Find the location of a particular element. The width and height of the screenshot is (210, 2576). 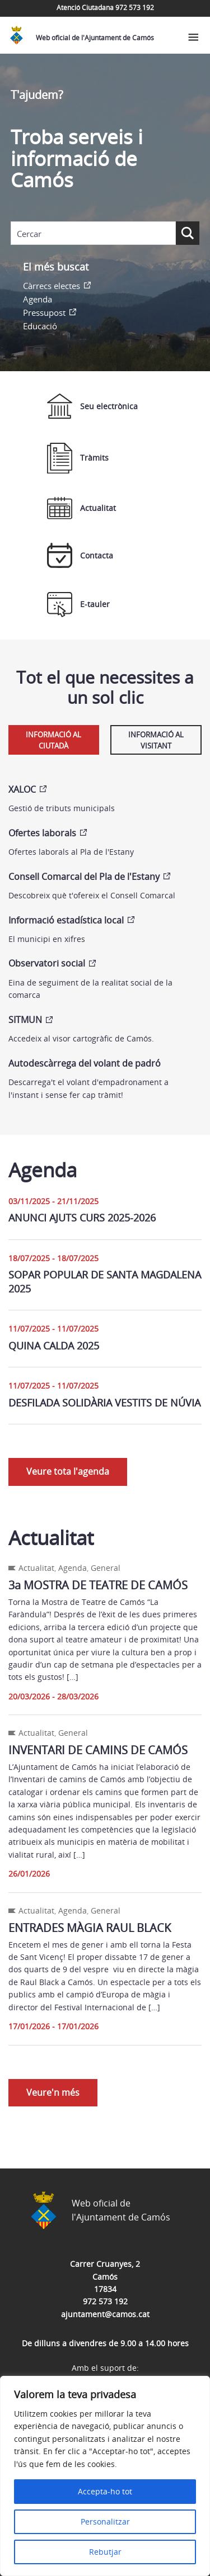

Educació is located at coordinates (40, 326).